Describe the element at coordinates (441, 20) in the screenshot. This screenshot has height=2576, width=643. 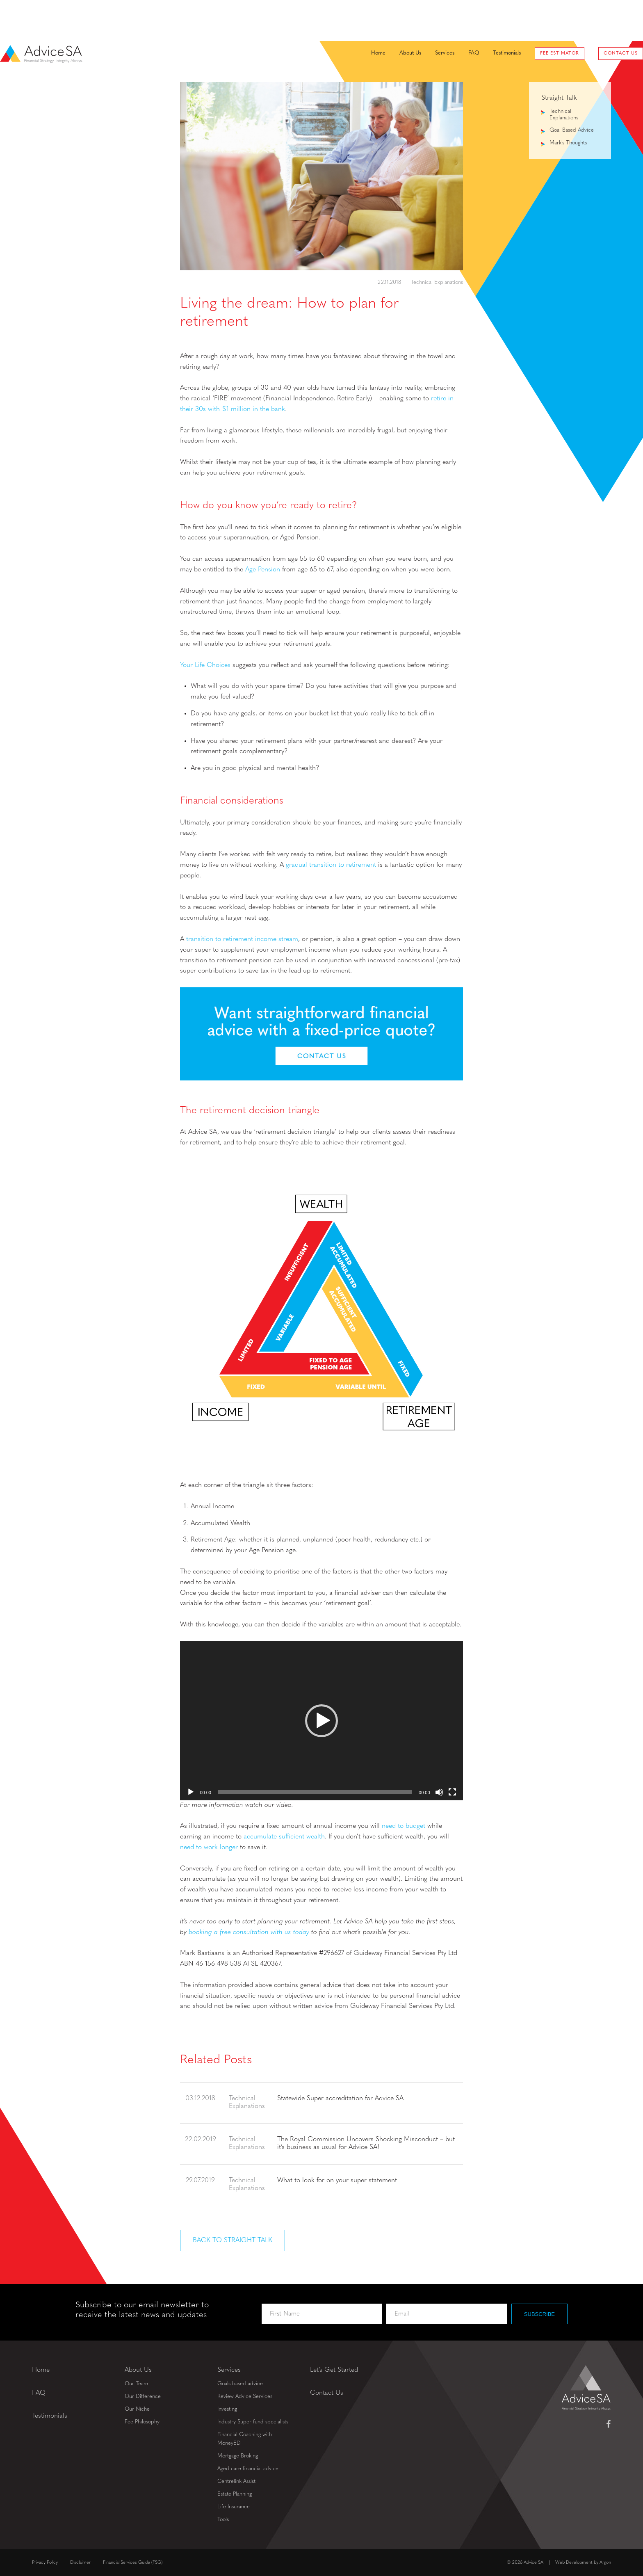
I see `FAQ` at that location.